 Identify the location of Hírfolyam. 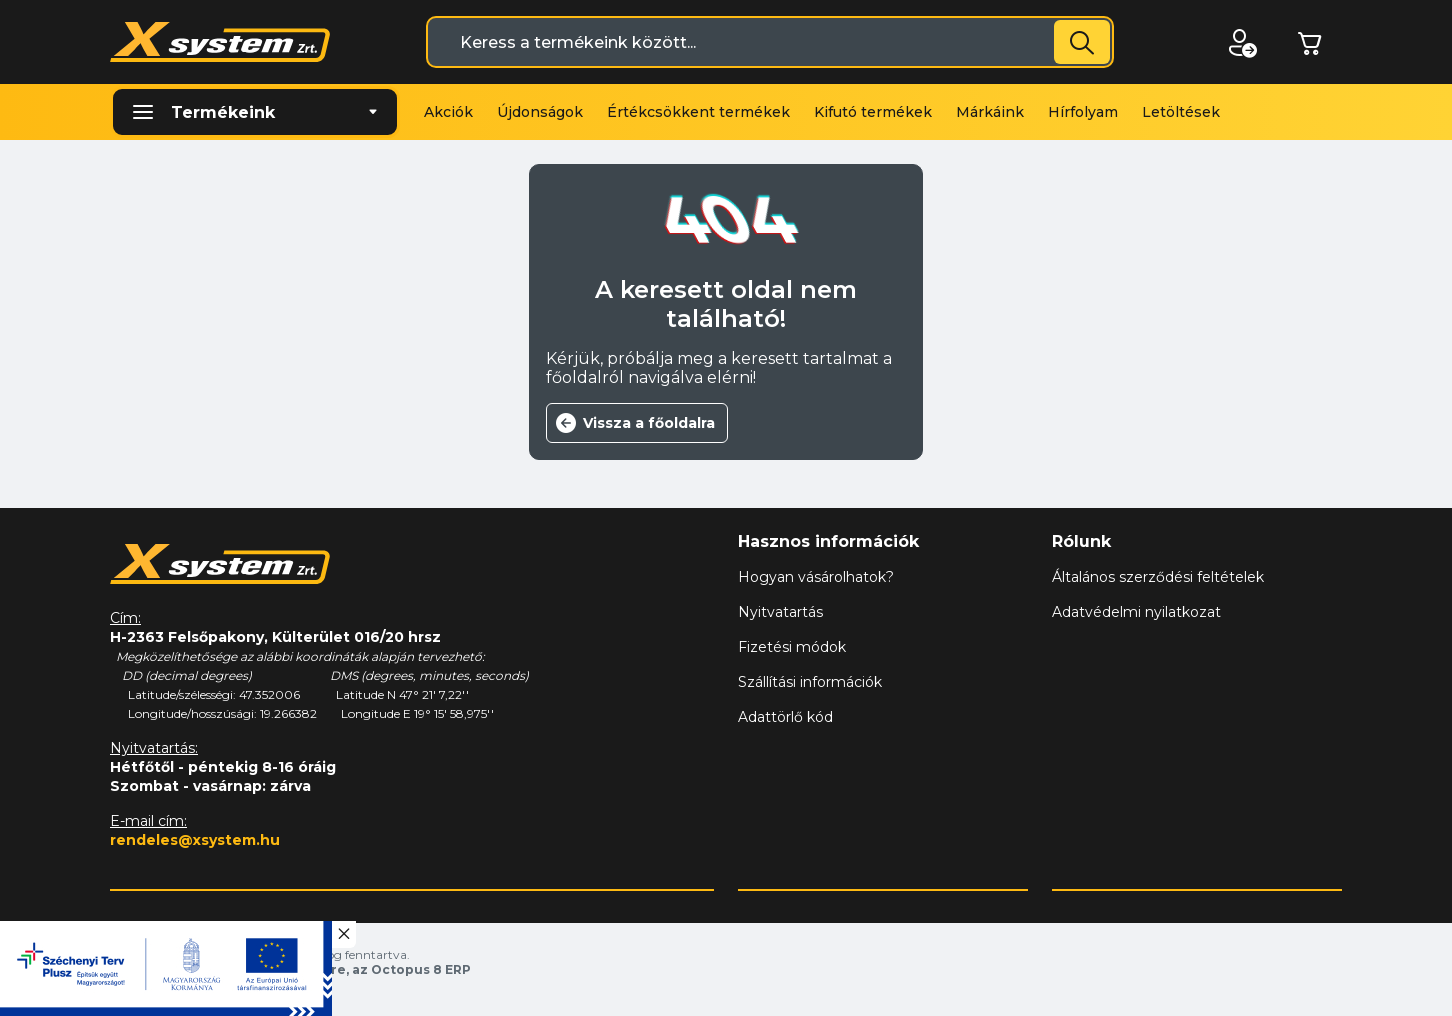
(1083, 112).